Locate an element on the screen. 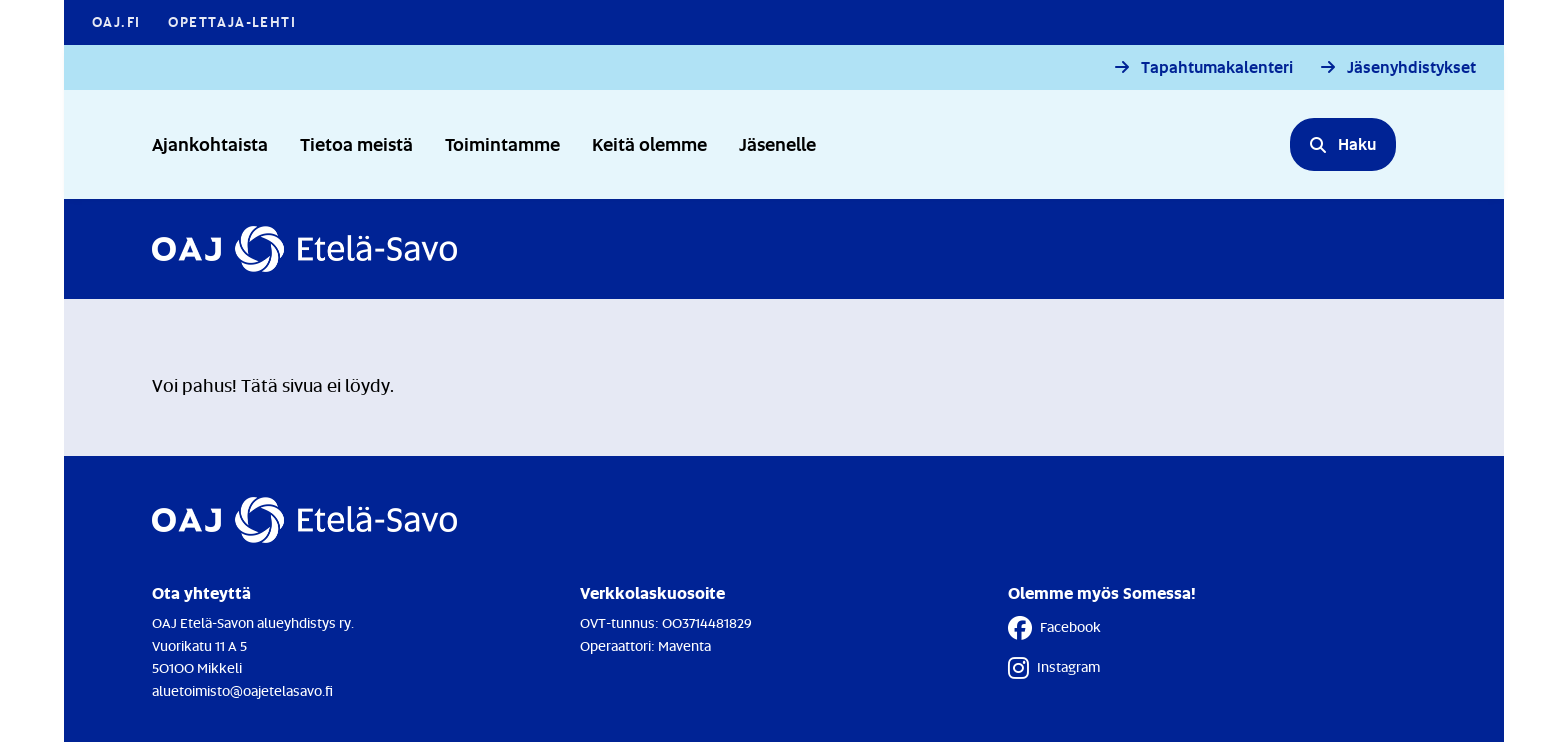  Toimintamme is located at coordinates (502, 143).